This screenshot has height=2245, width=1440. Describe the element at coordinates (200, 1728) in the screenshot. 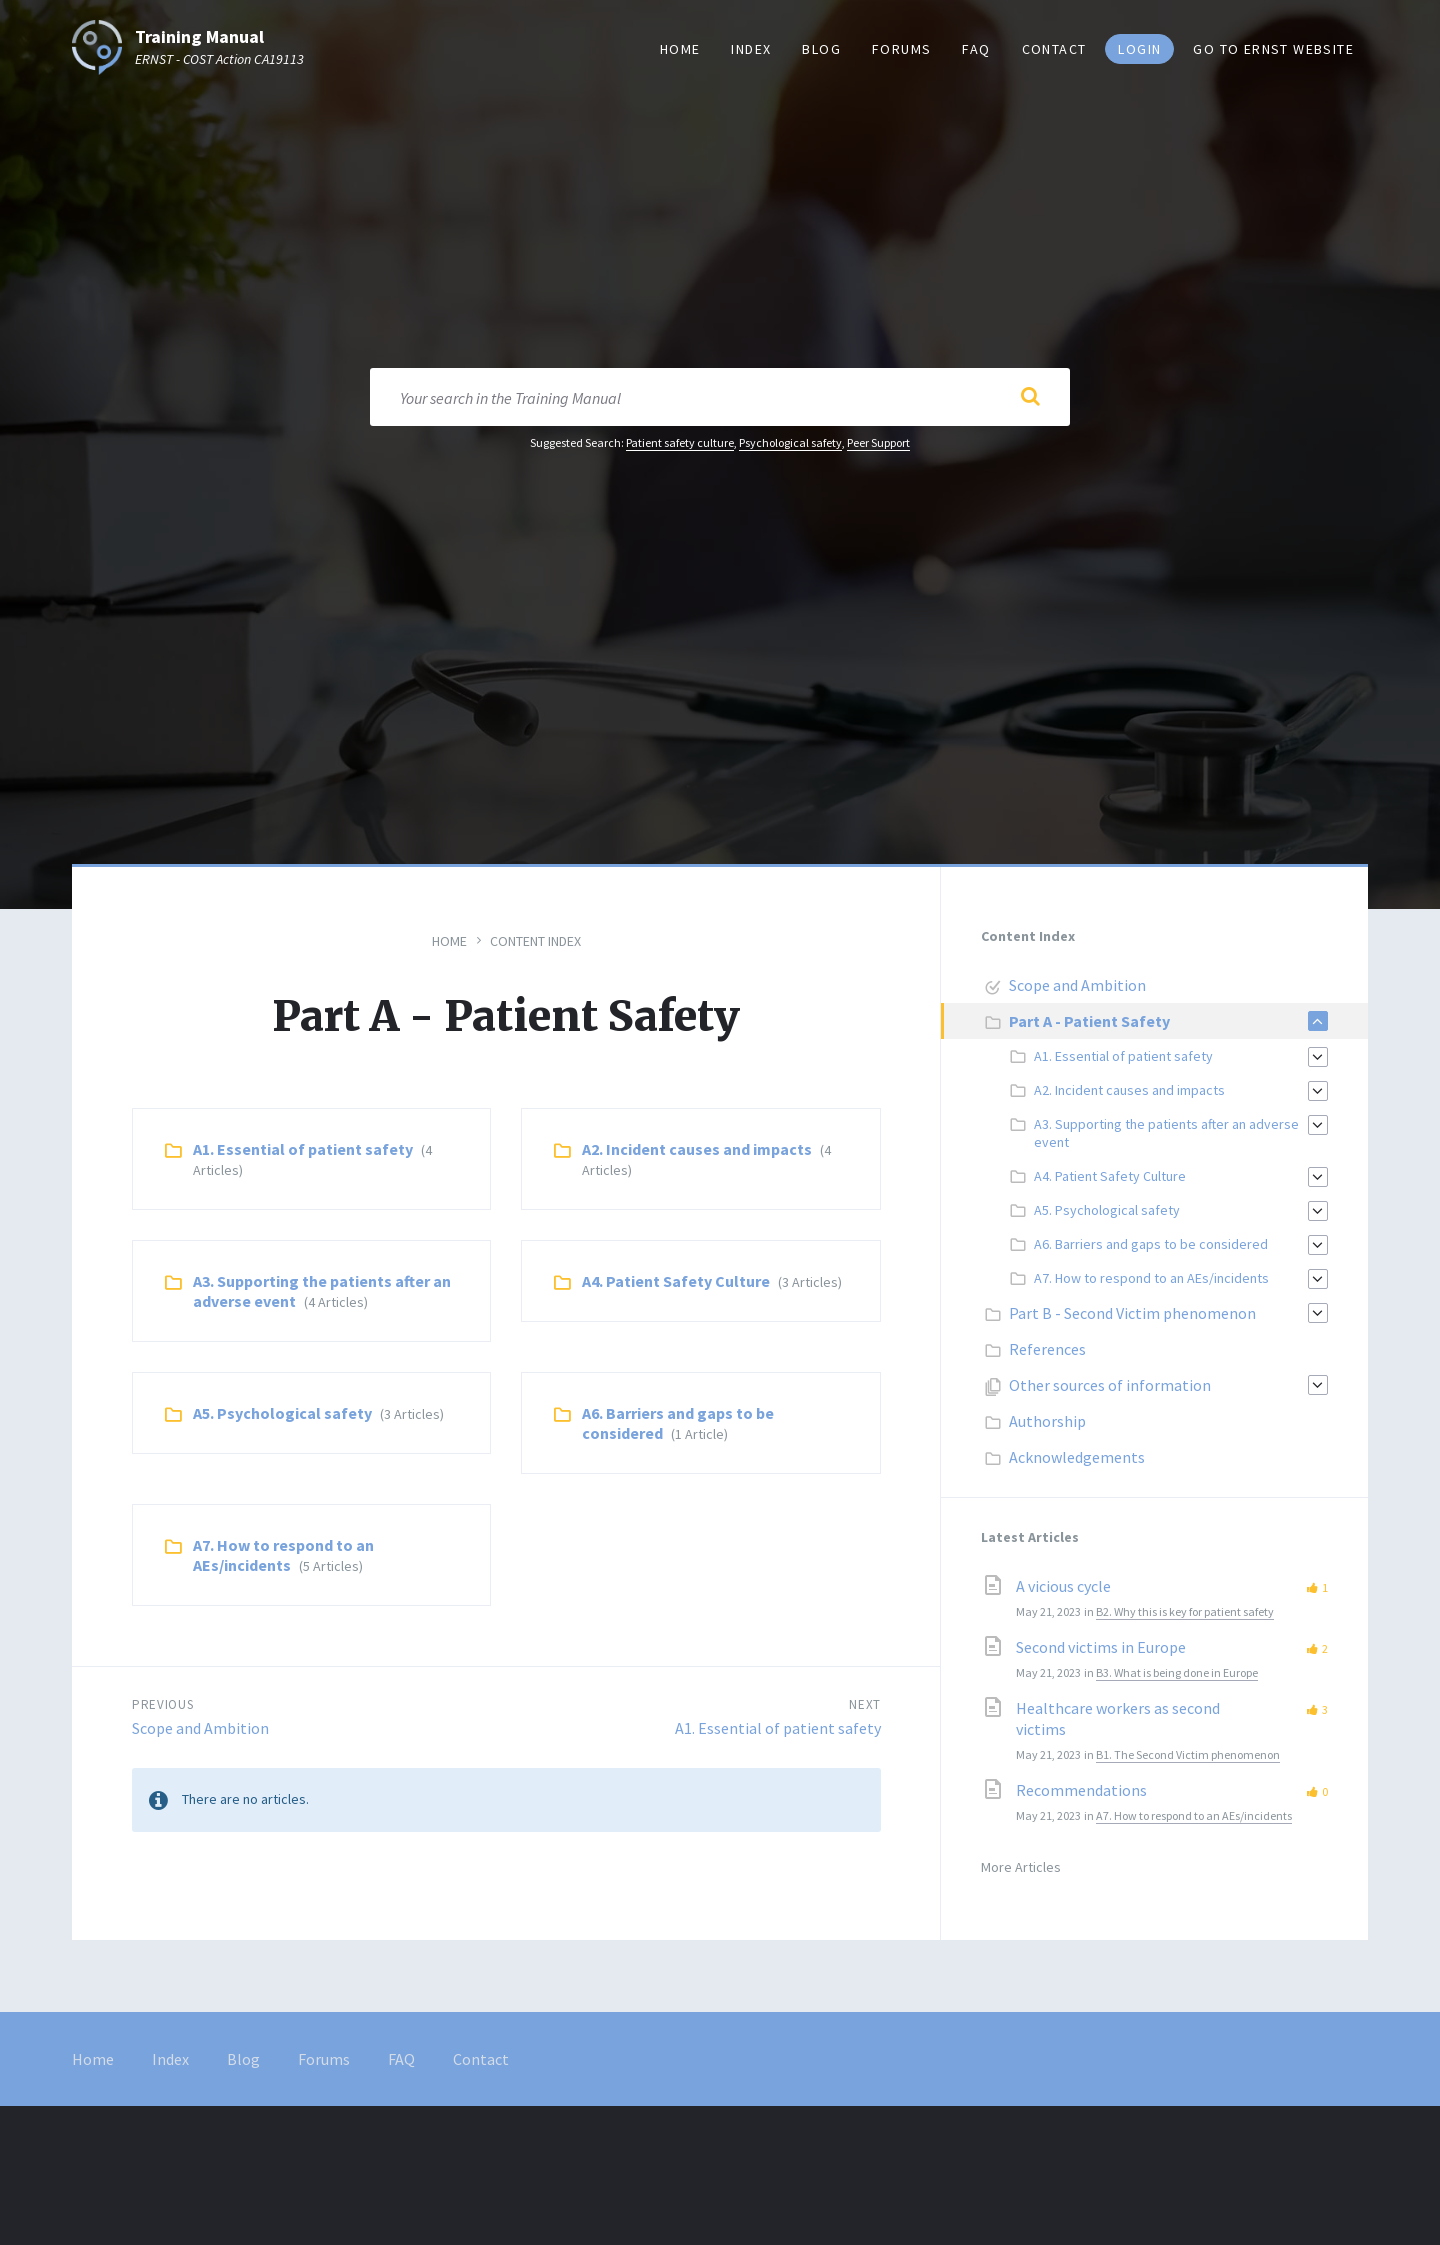

I see `Scope and Ambition` at that location.